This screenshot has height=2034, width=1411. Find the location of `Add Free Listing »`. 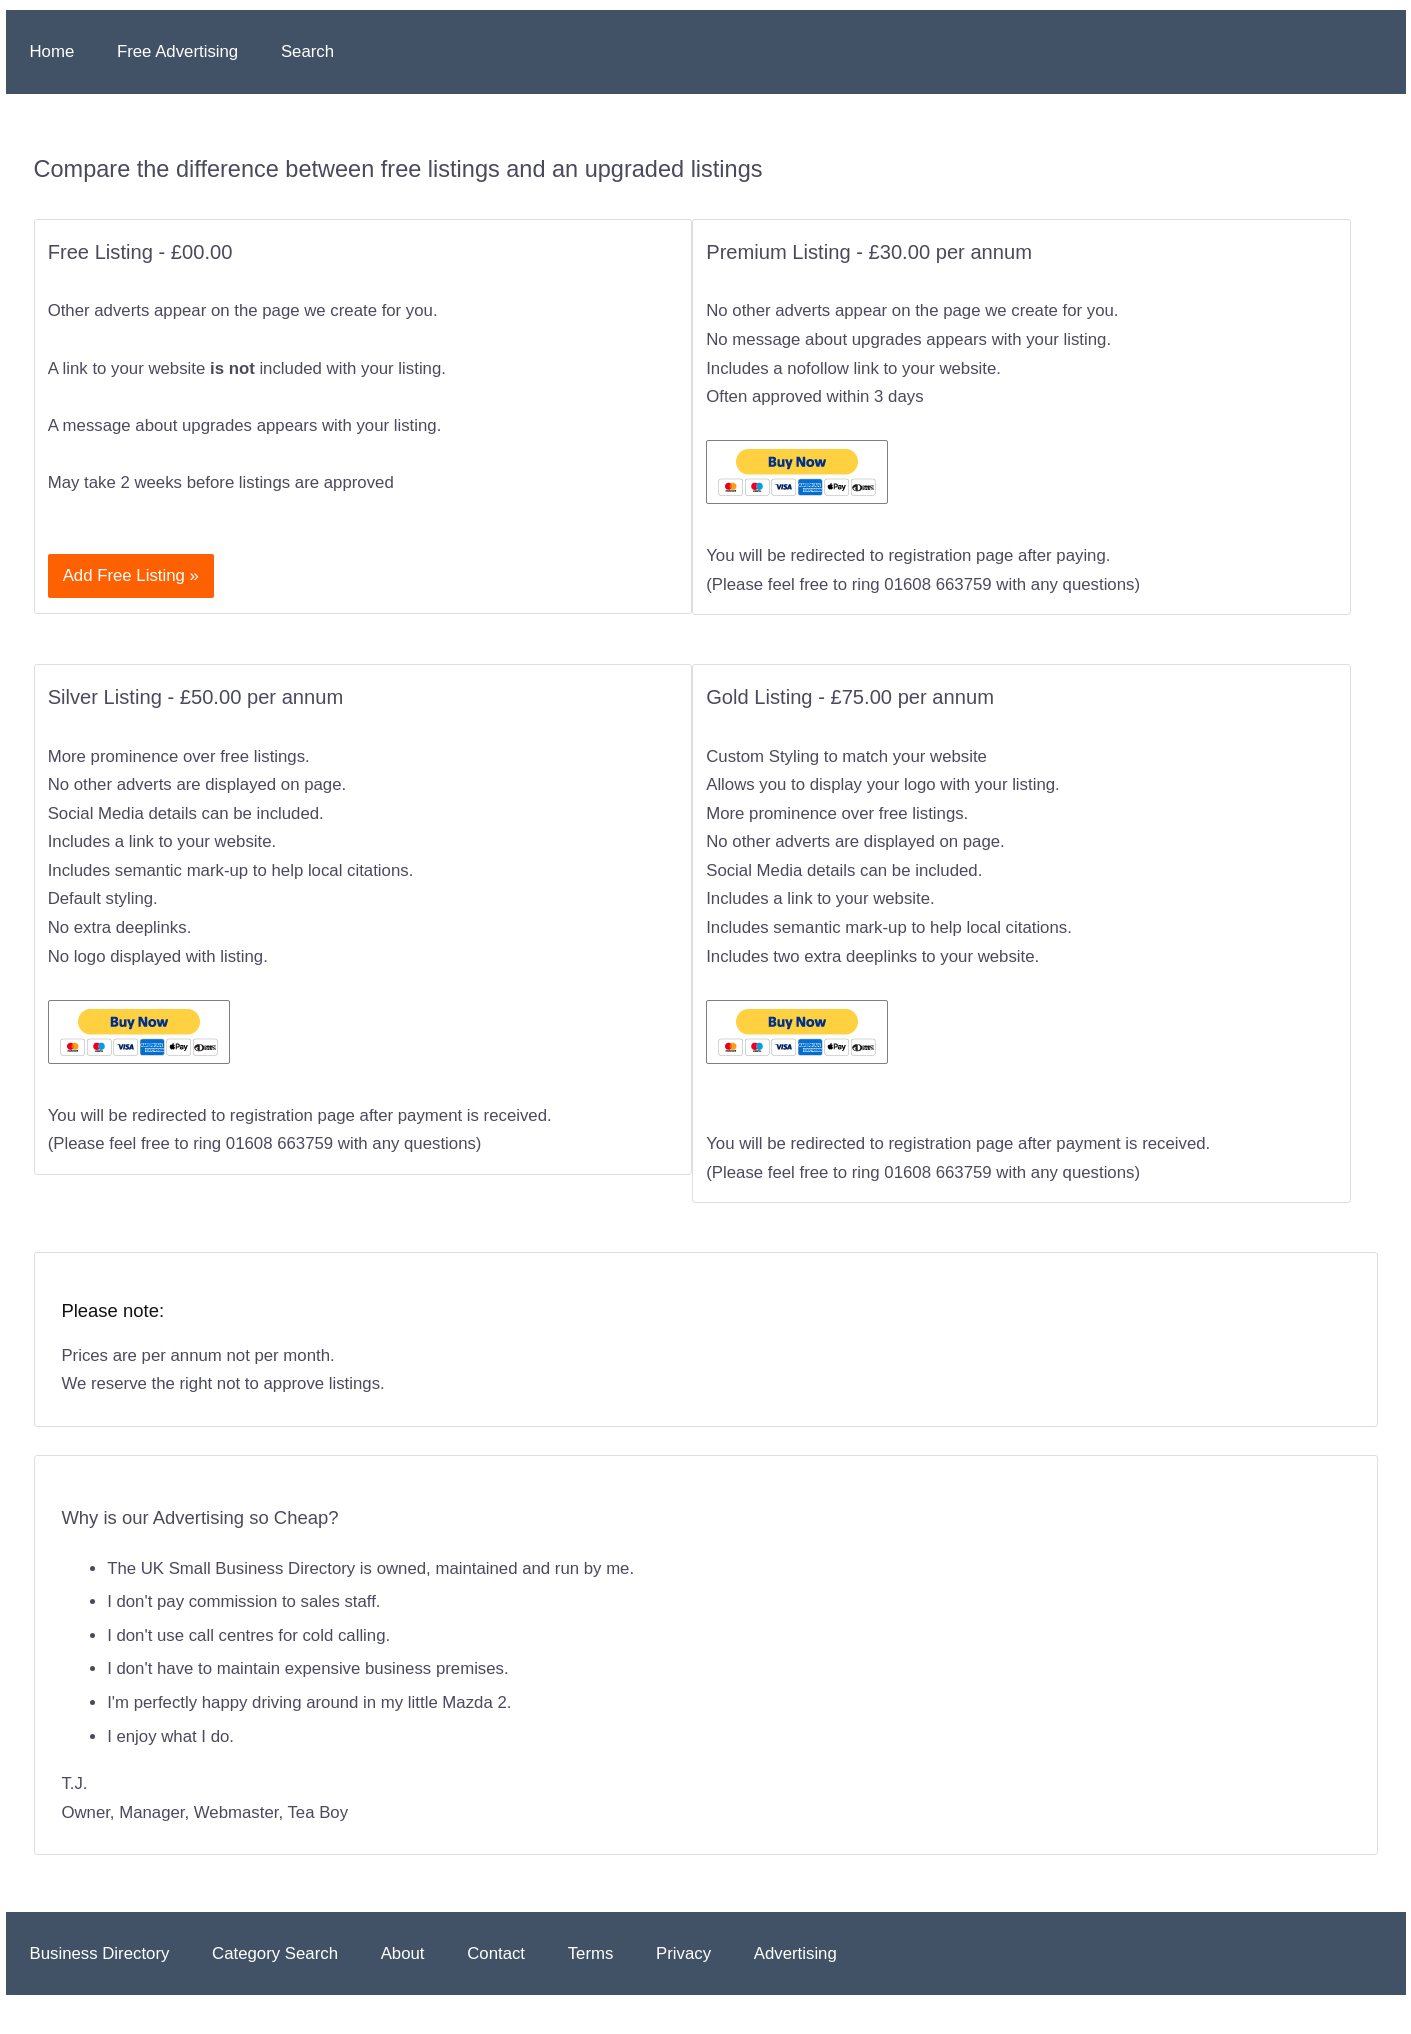

Add Free Listing » is located at coordinates (131, 575).